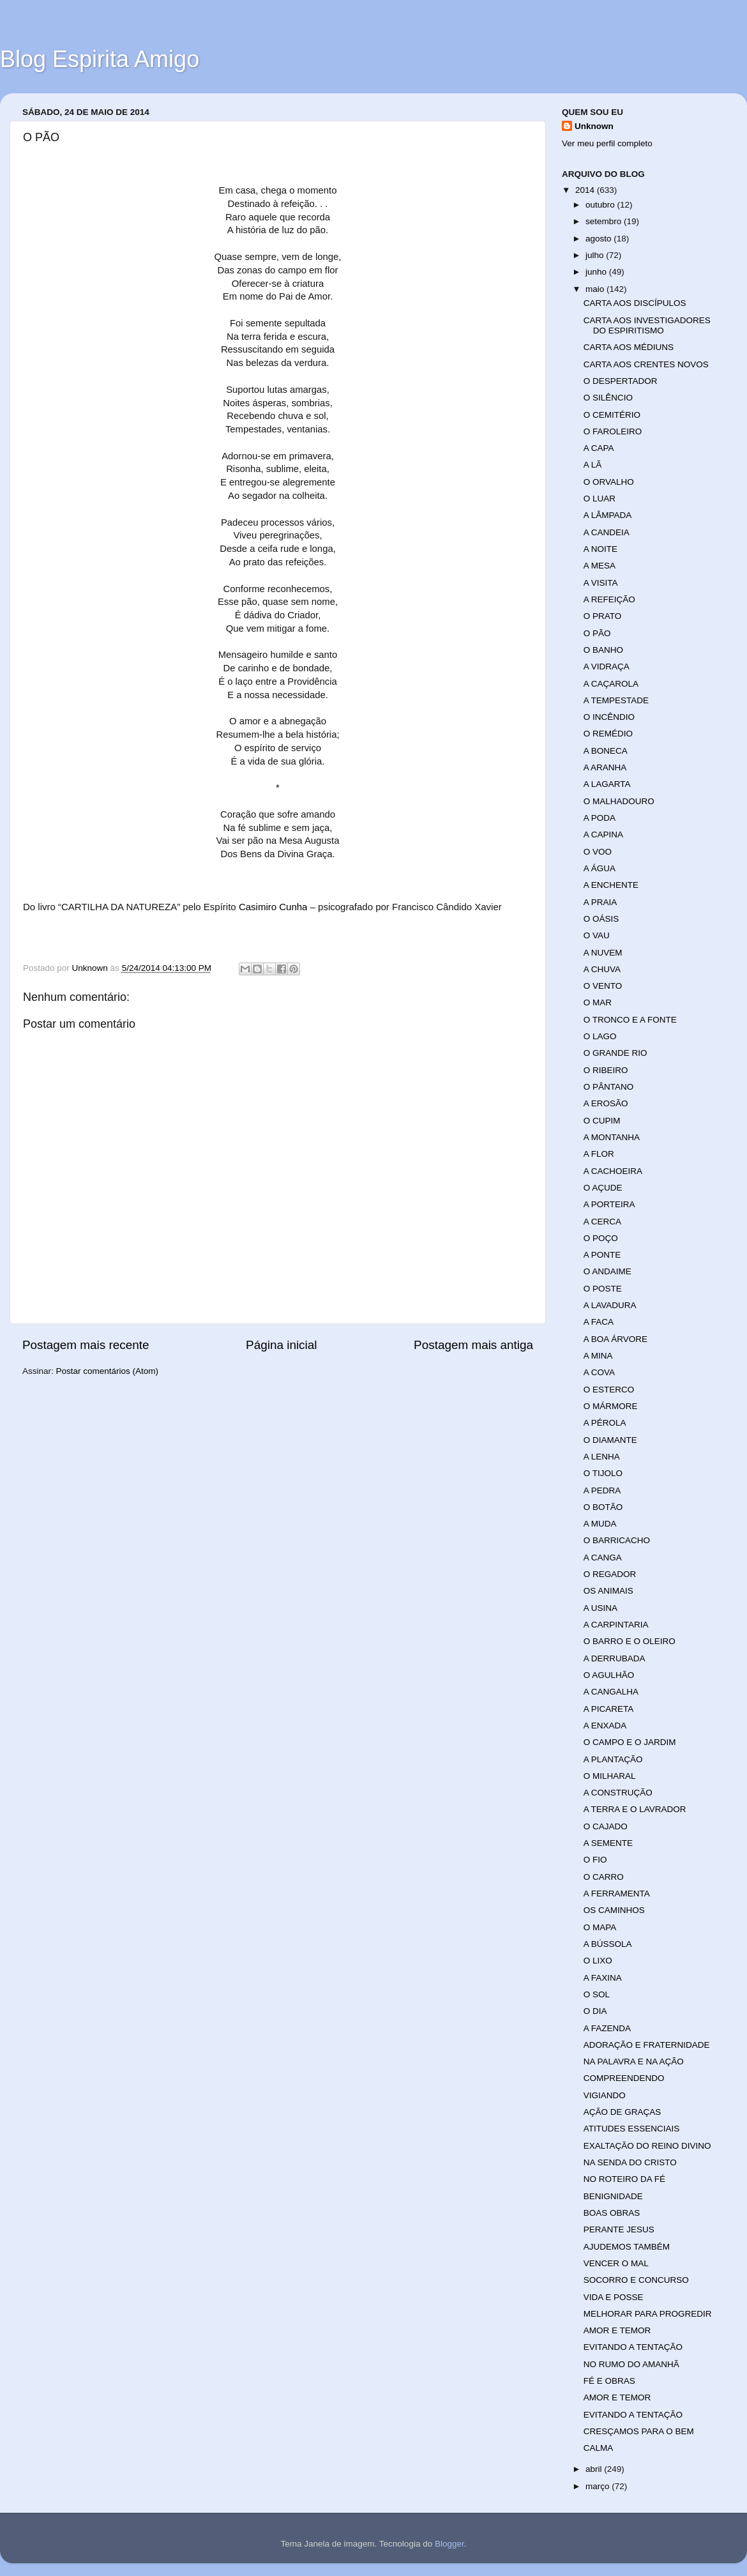 The image size is (747, 2576). Describe the element at coordinates (600, 1608) in the screenshot. I see `A USINA` at that location.